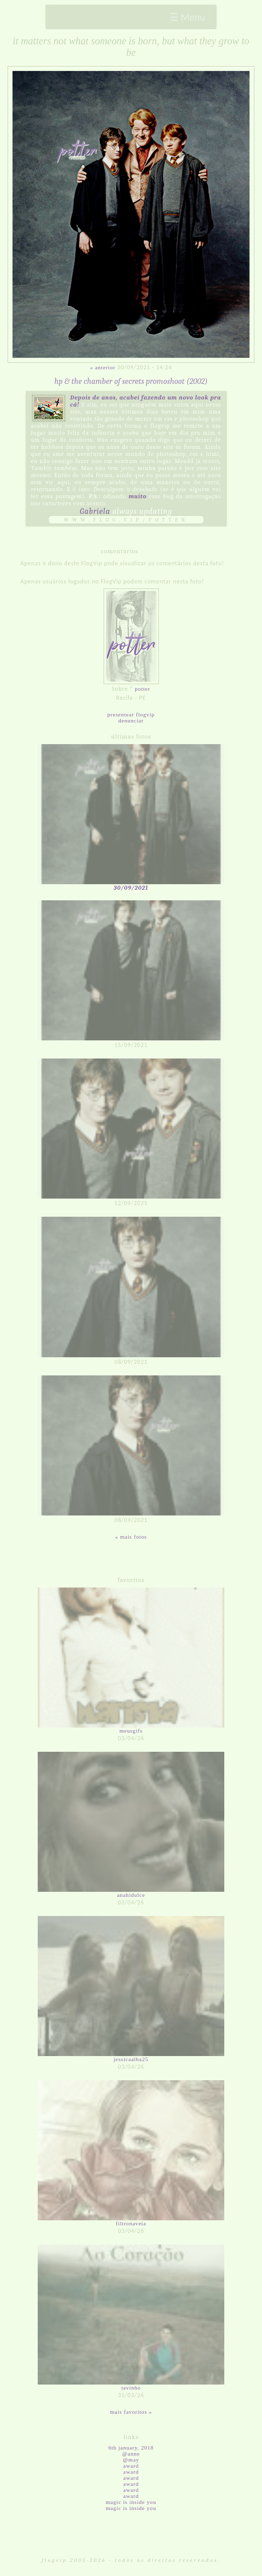 Image resolution: width=262 pixels, height=2576 pixels. I want to click on potter, so click(142, 689).